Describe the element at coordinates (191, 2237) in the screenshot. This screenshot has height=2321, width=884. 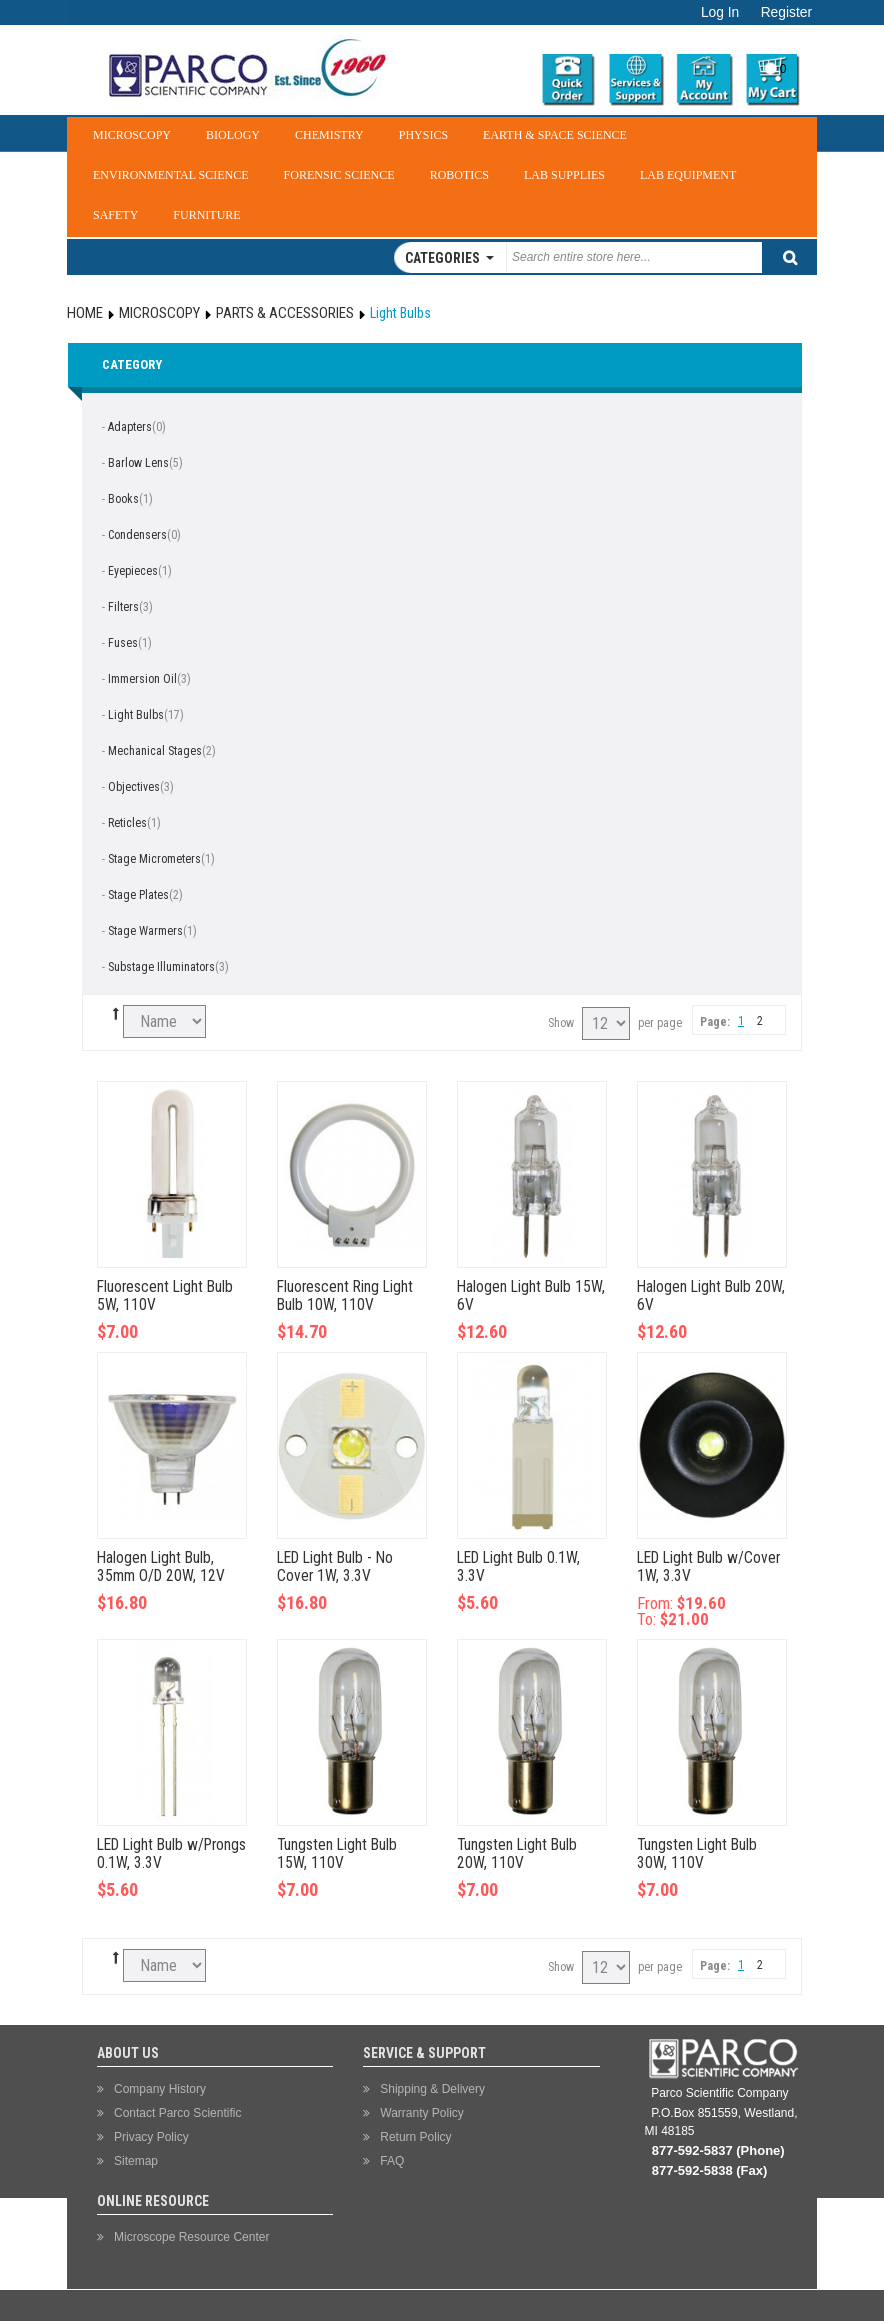
I see `Microscope Resource Center` at that location.